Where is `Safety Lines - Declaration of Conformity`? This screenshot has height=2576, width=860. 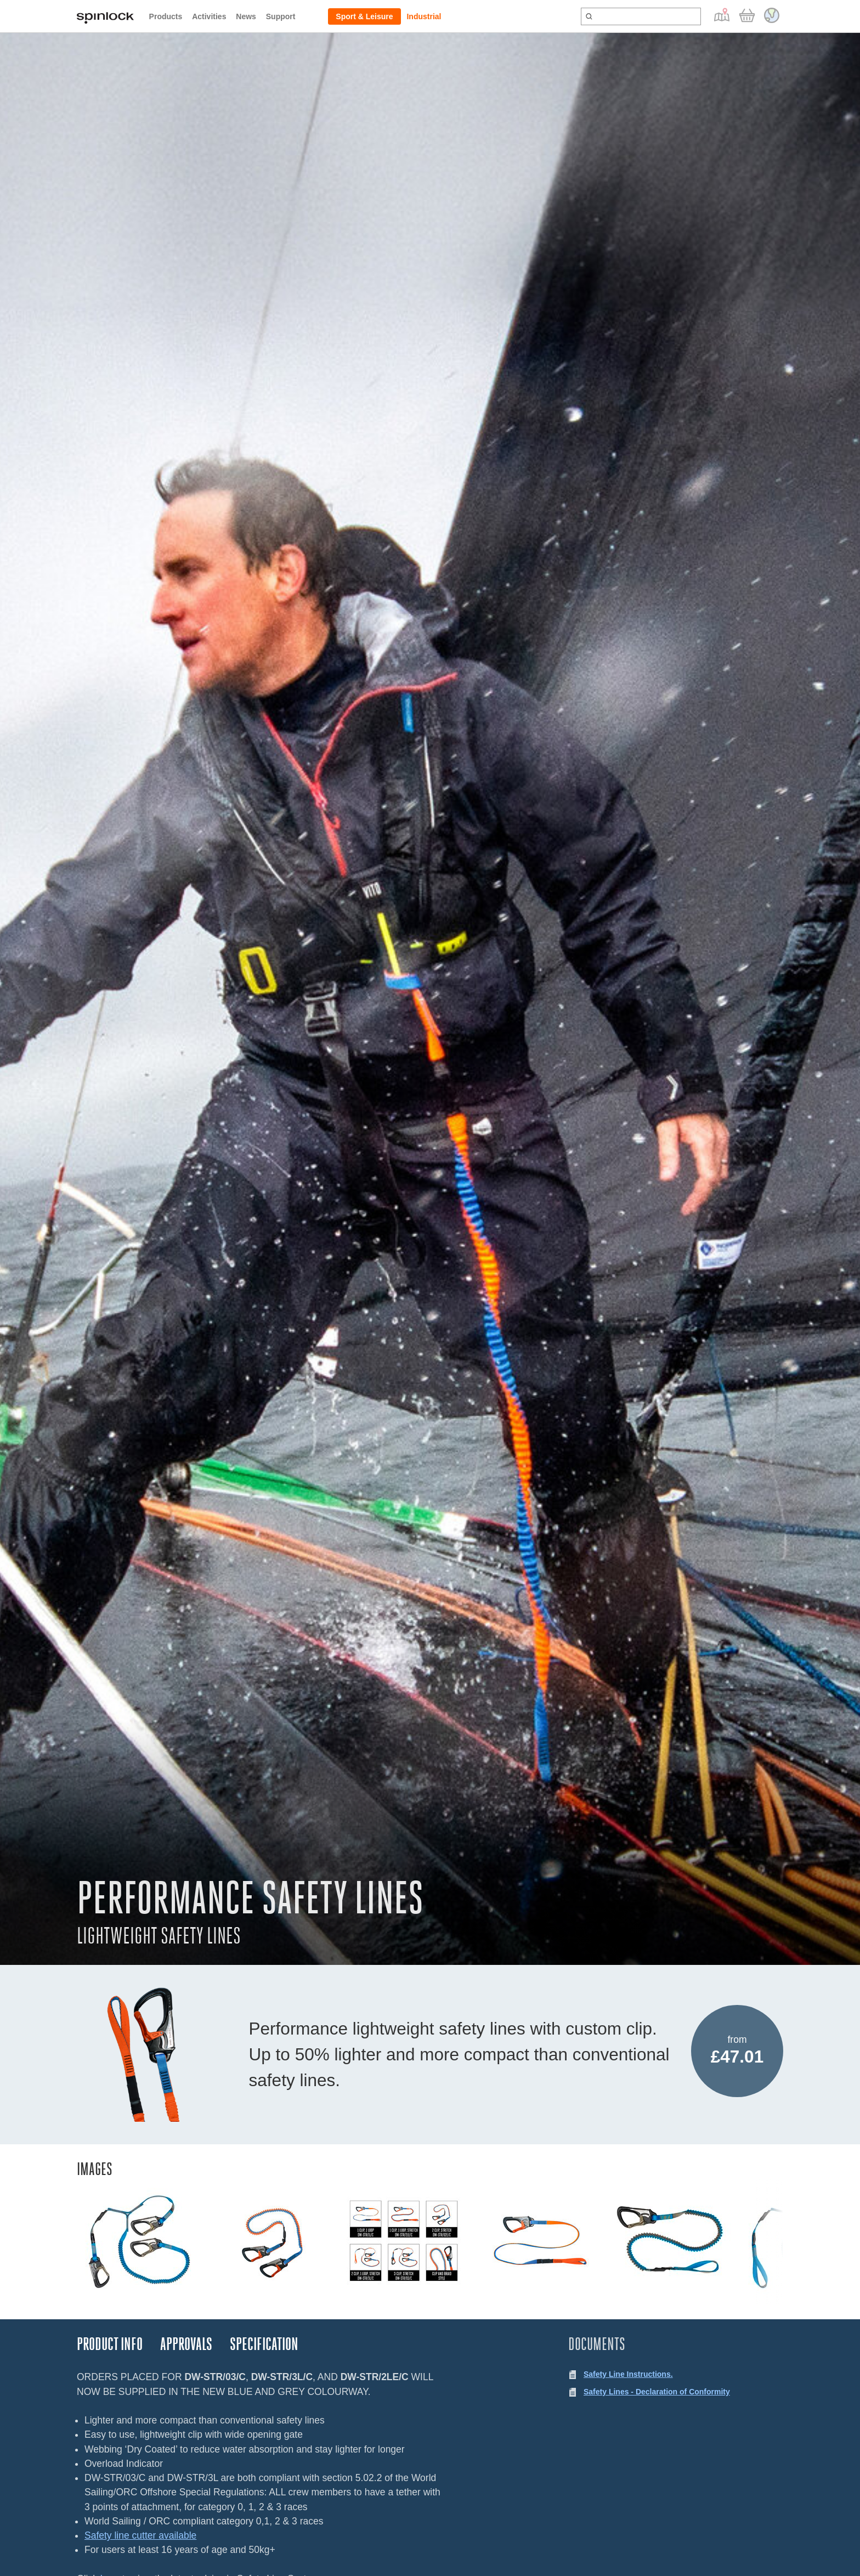 Safety Lines - Declaration of Conformity is located at coordinates (657, 2391).